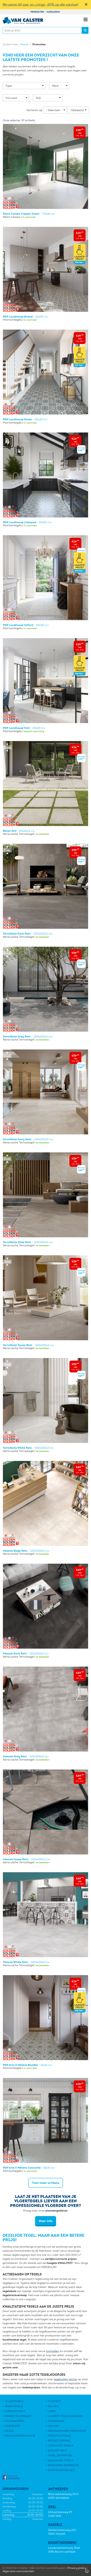 The image size is (91, 2576). Describe the element at coordinates (60, 2445) in the screenshot. I see `Cataloog tegels` at that location.